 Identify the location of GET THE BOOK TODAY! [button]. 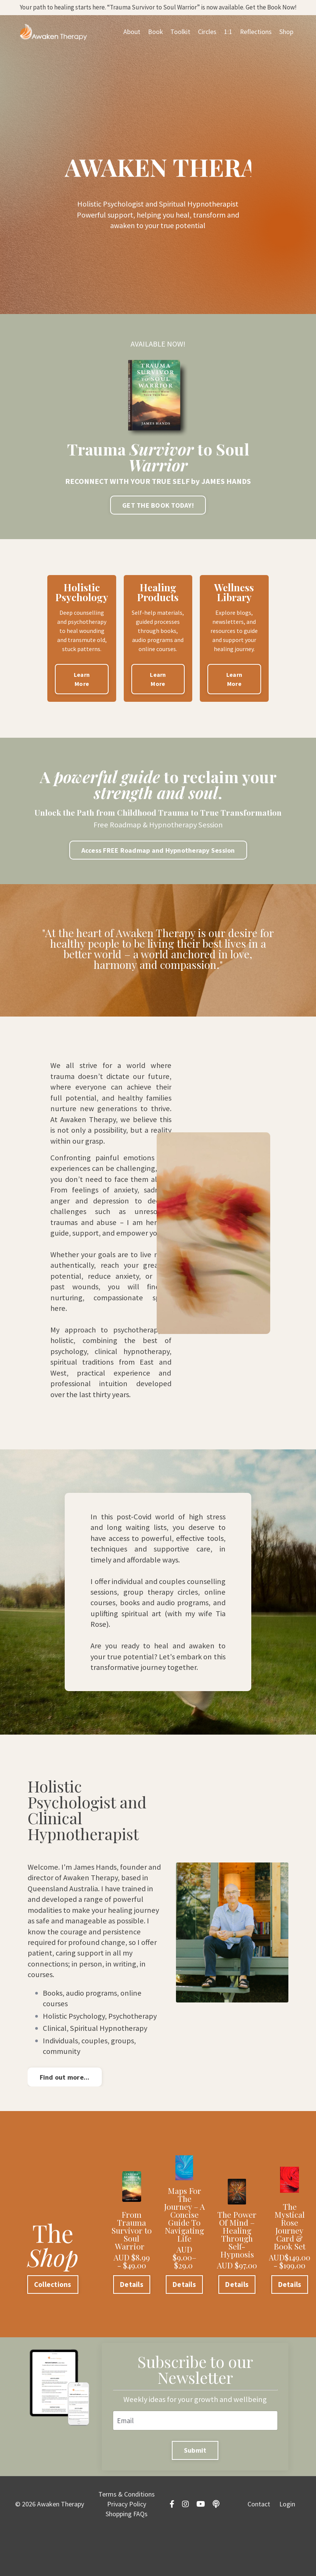
(158, 508).